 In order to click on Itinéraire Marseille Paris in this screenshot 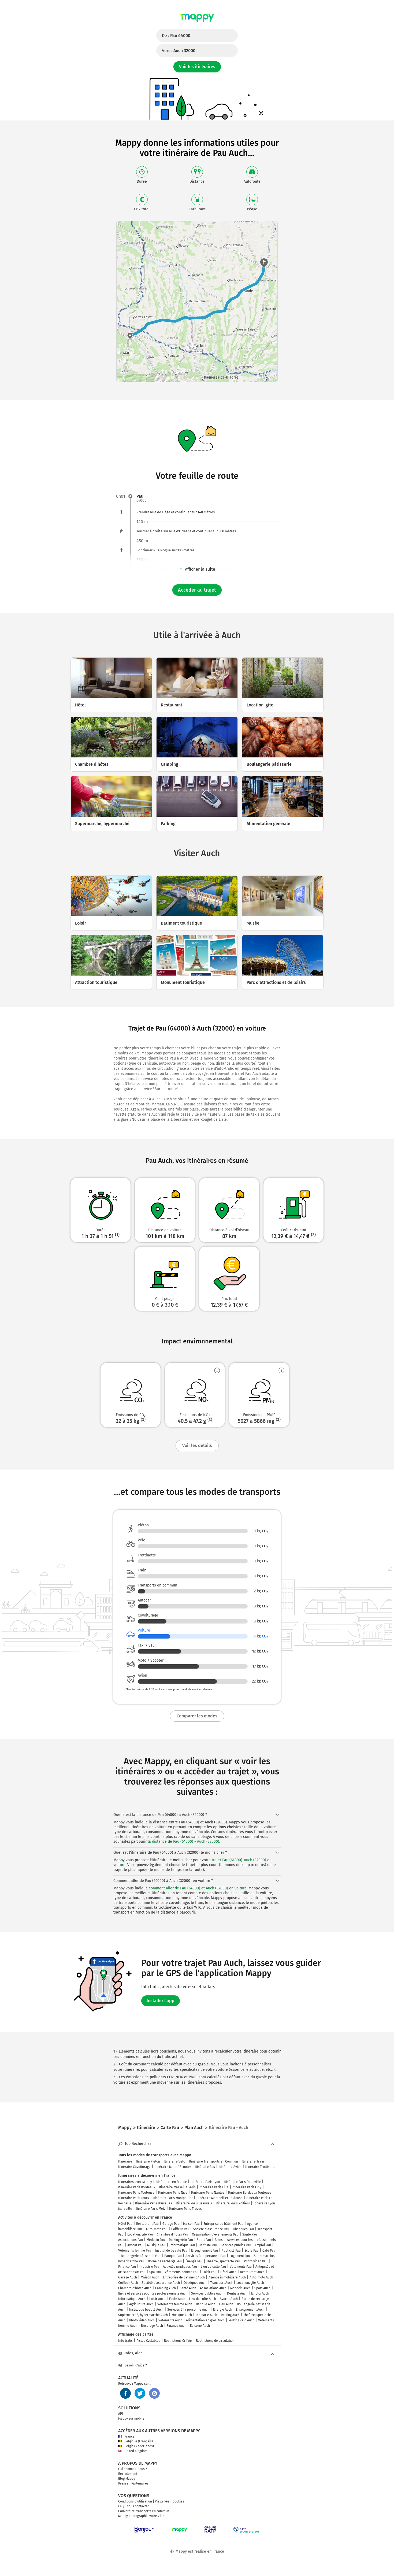, I will do `click(177, 2187)`.